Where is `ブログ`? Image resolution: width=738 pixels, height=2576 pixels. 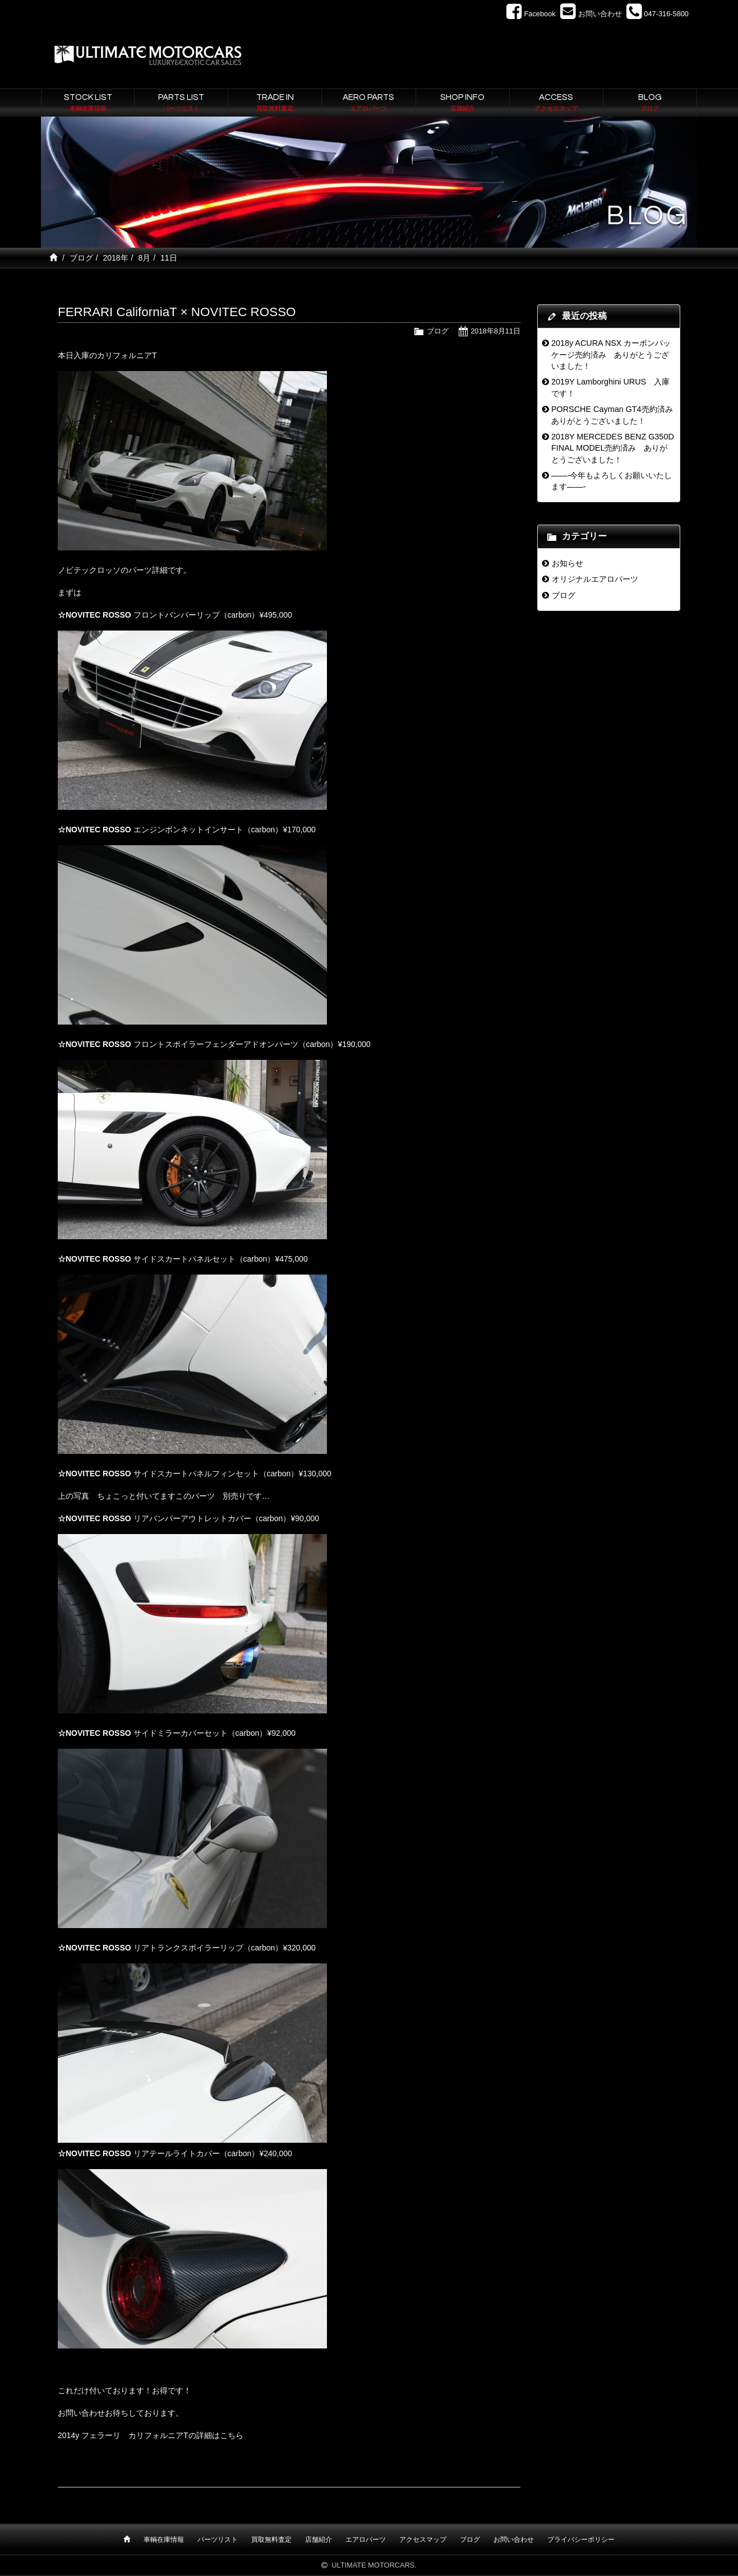
ブログ is located at coordinates (81, 257).